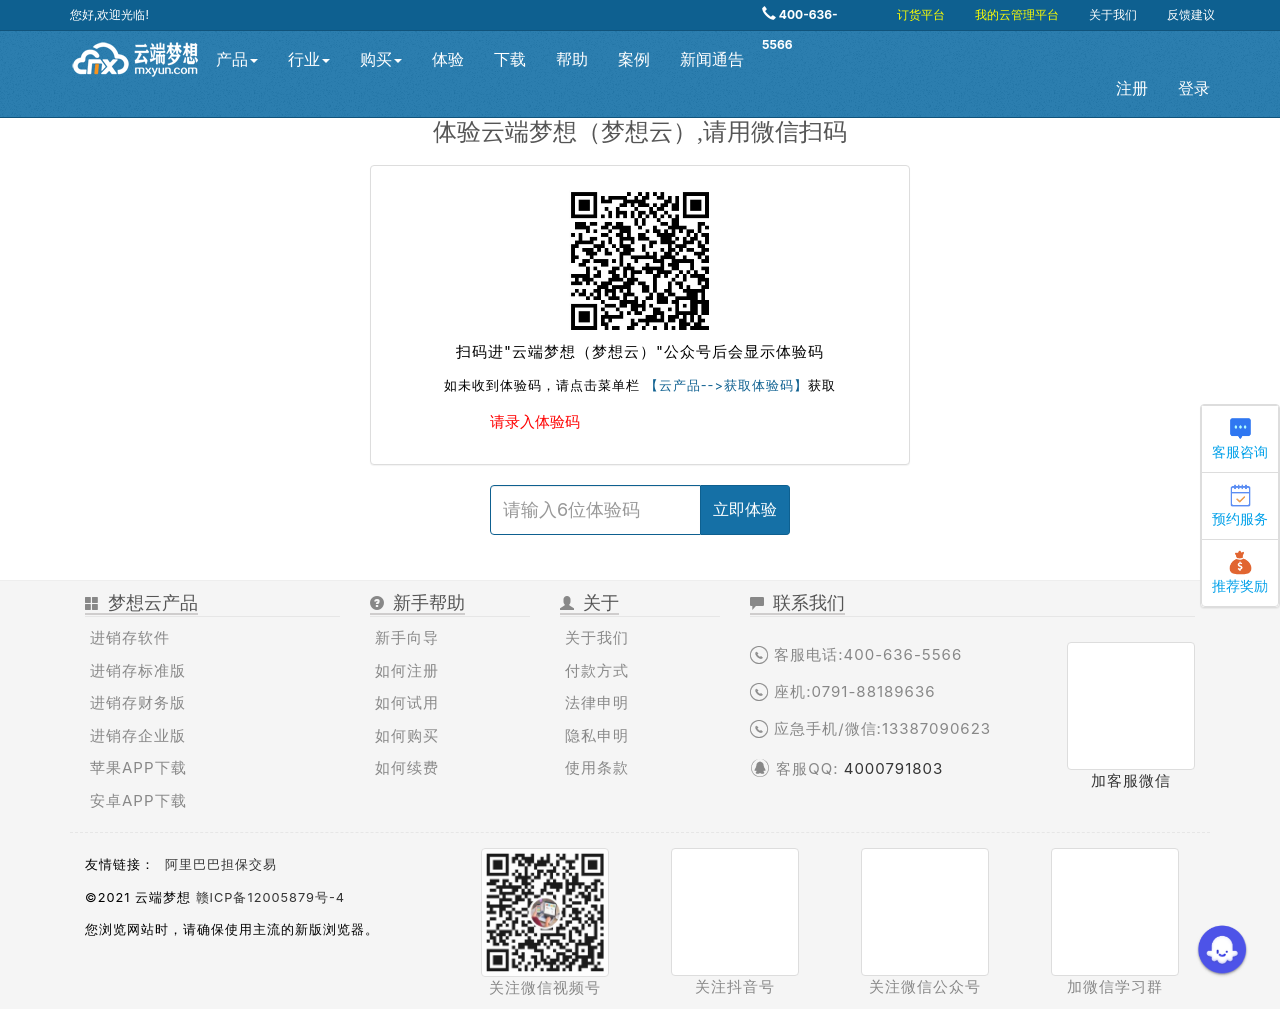 The image size is (1280, 1009). I want to click on 法律申明, so click(597, 702).